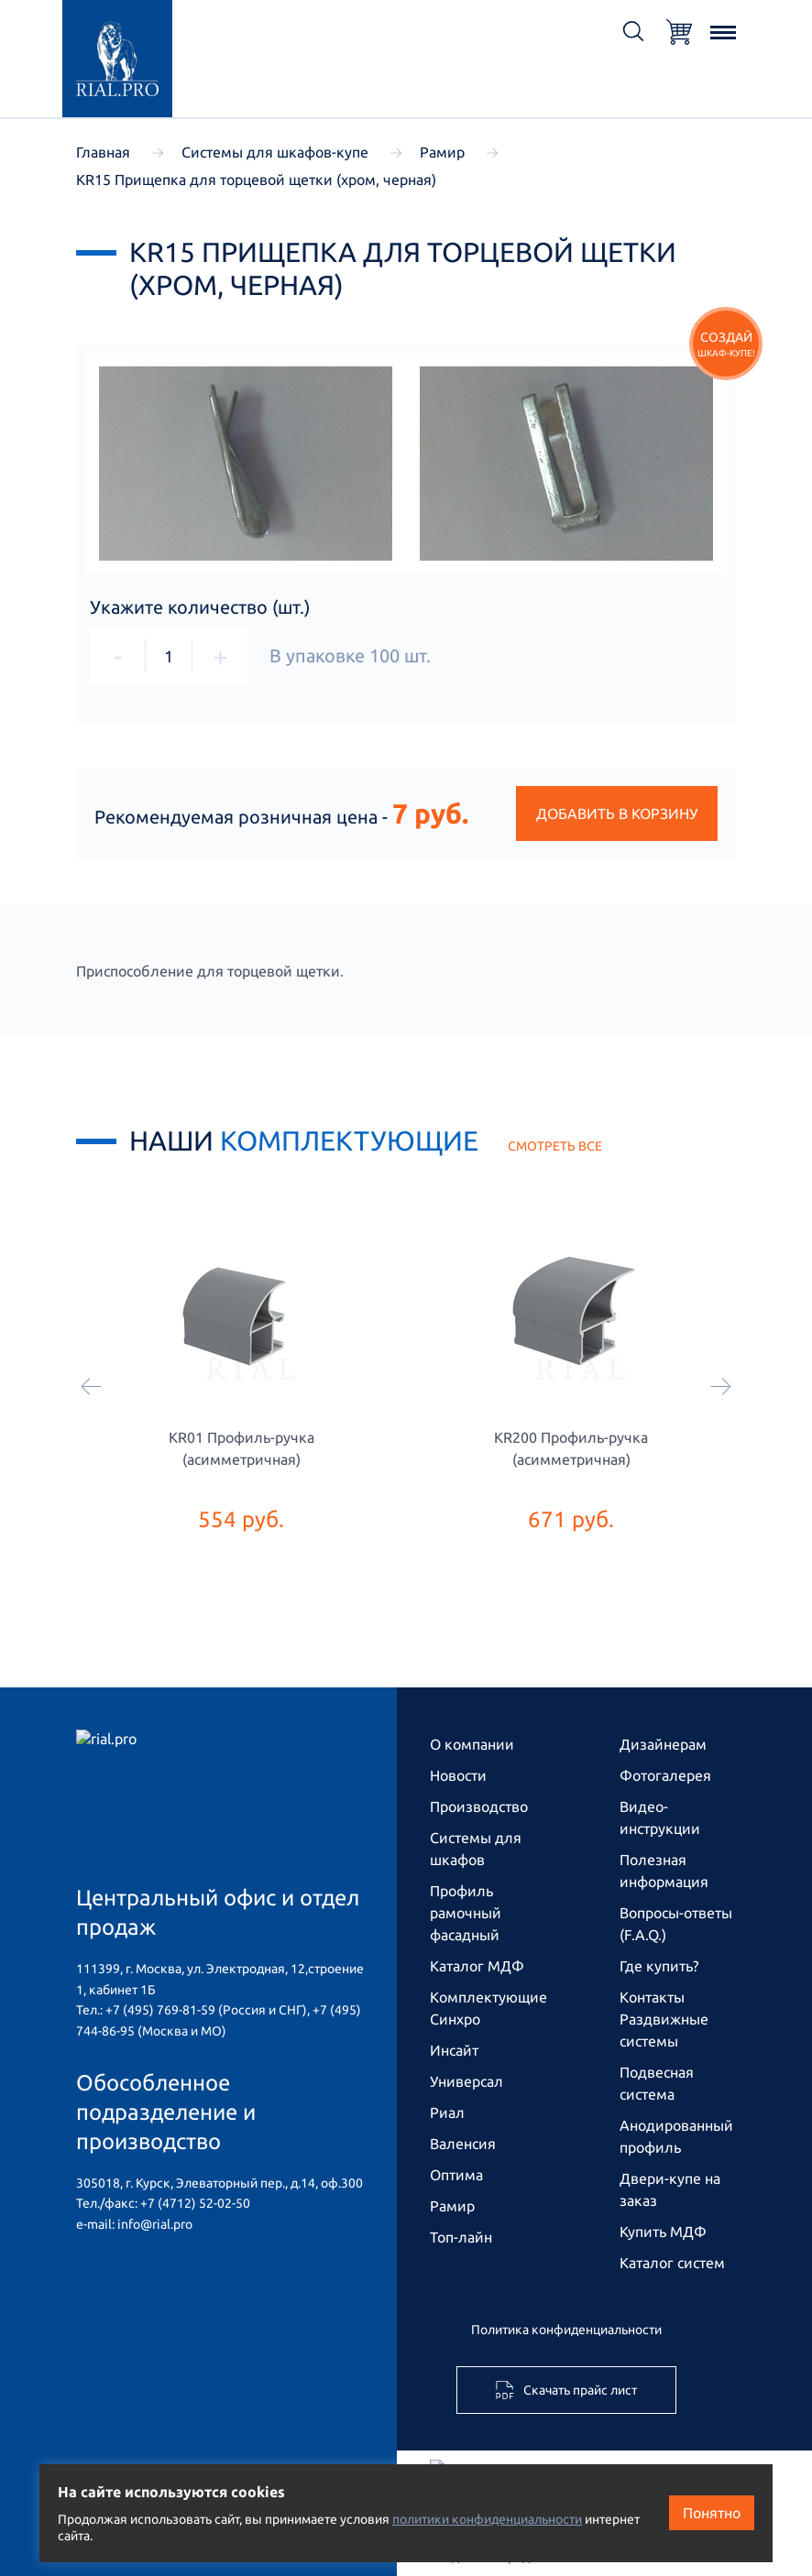 The image size is (812, 2576). What do you see at coordinates (721, 1388) in the screenshot?
I see `[Следующий]` at bounding box center [721, 1388].